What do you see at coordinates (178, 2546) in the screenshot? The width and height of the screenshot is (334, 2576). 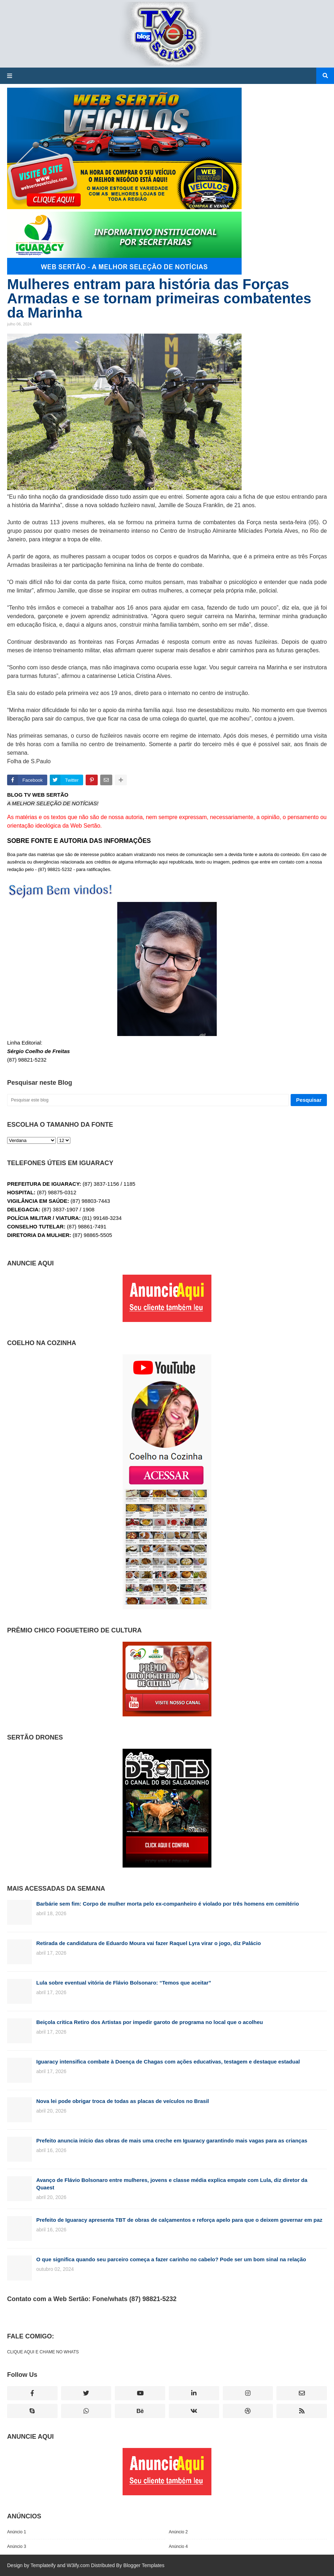 I see `Anúncio 4` at bounding box center [178, 2546].